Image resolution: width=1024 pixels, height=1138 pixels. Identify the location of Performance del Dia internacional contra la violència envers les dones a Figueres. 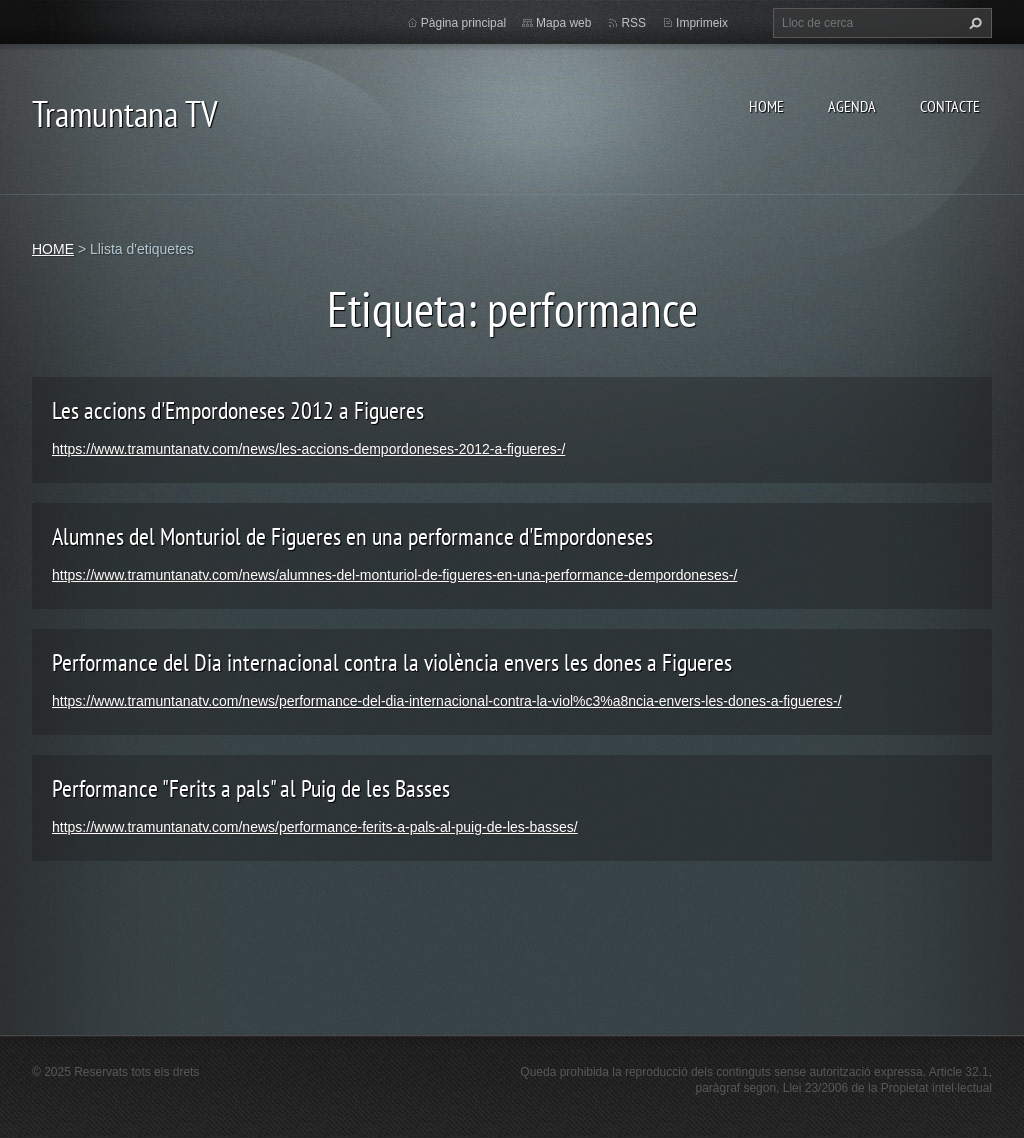
(392, 662).